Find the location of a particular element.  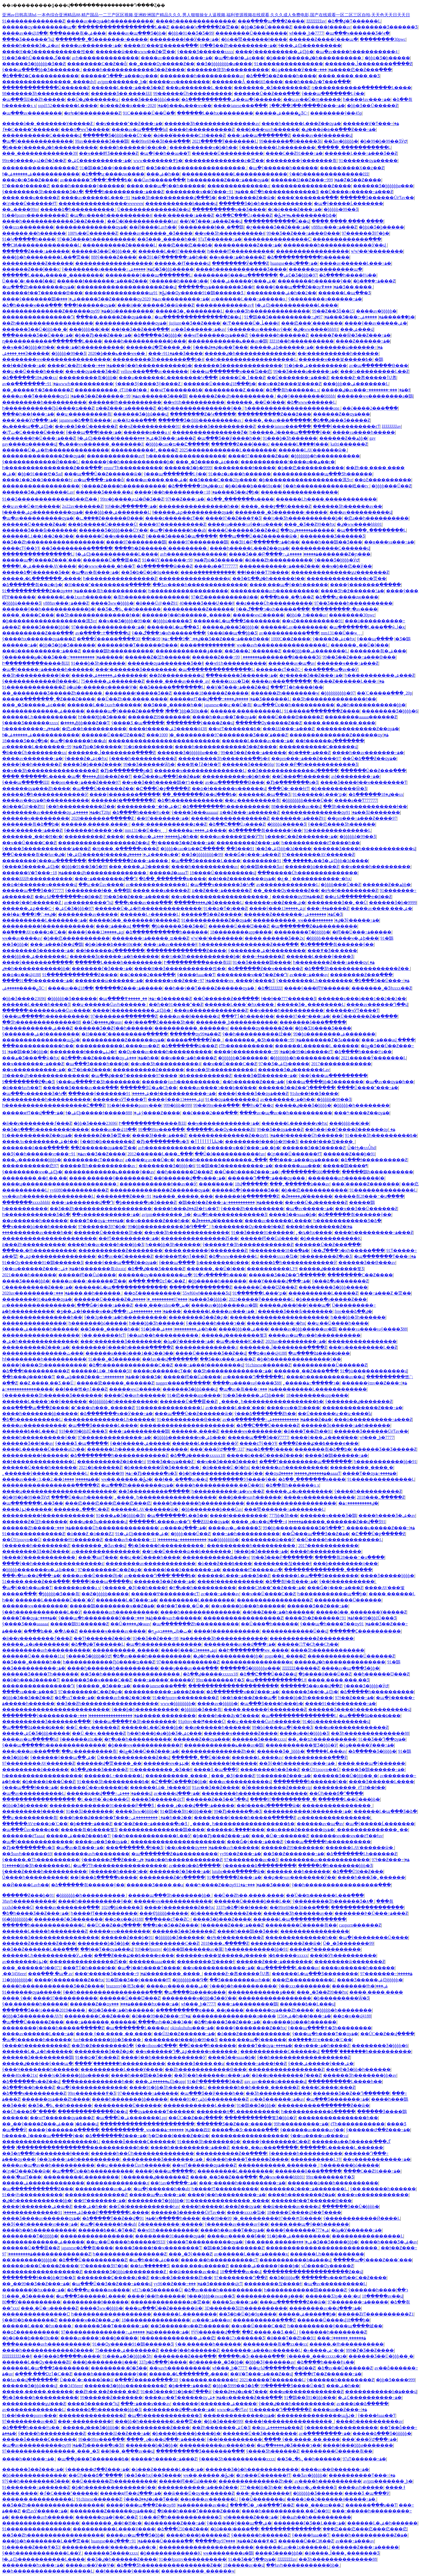

��ɫ��ɫ��Ƭ78���� is located at coordinates (263, 572).